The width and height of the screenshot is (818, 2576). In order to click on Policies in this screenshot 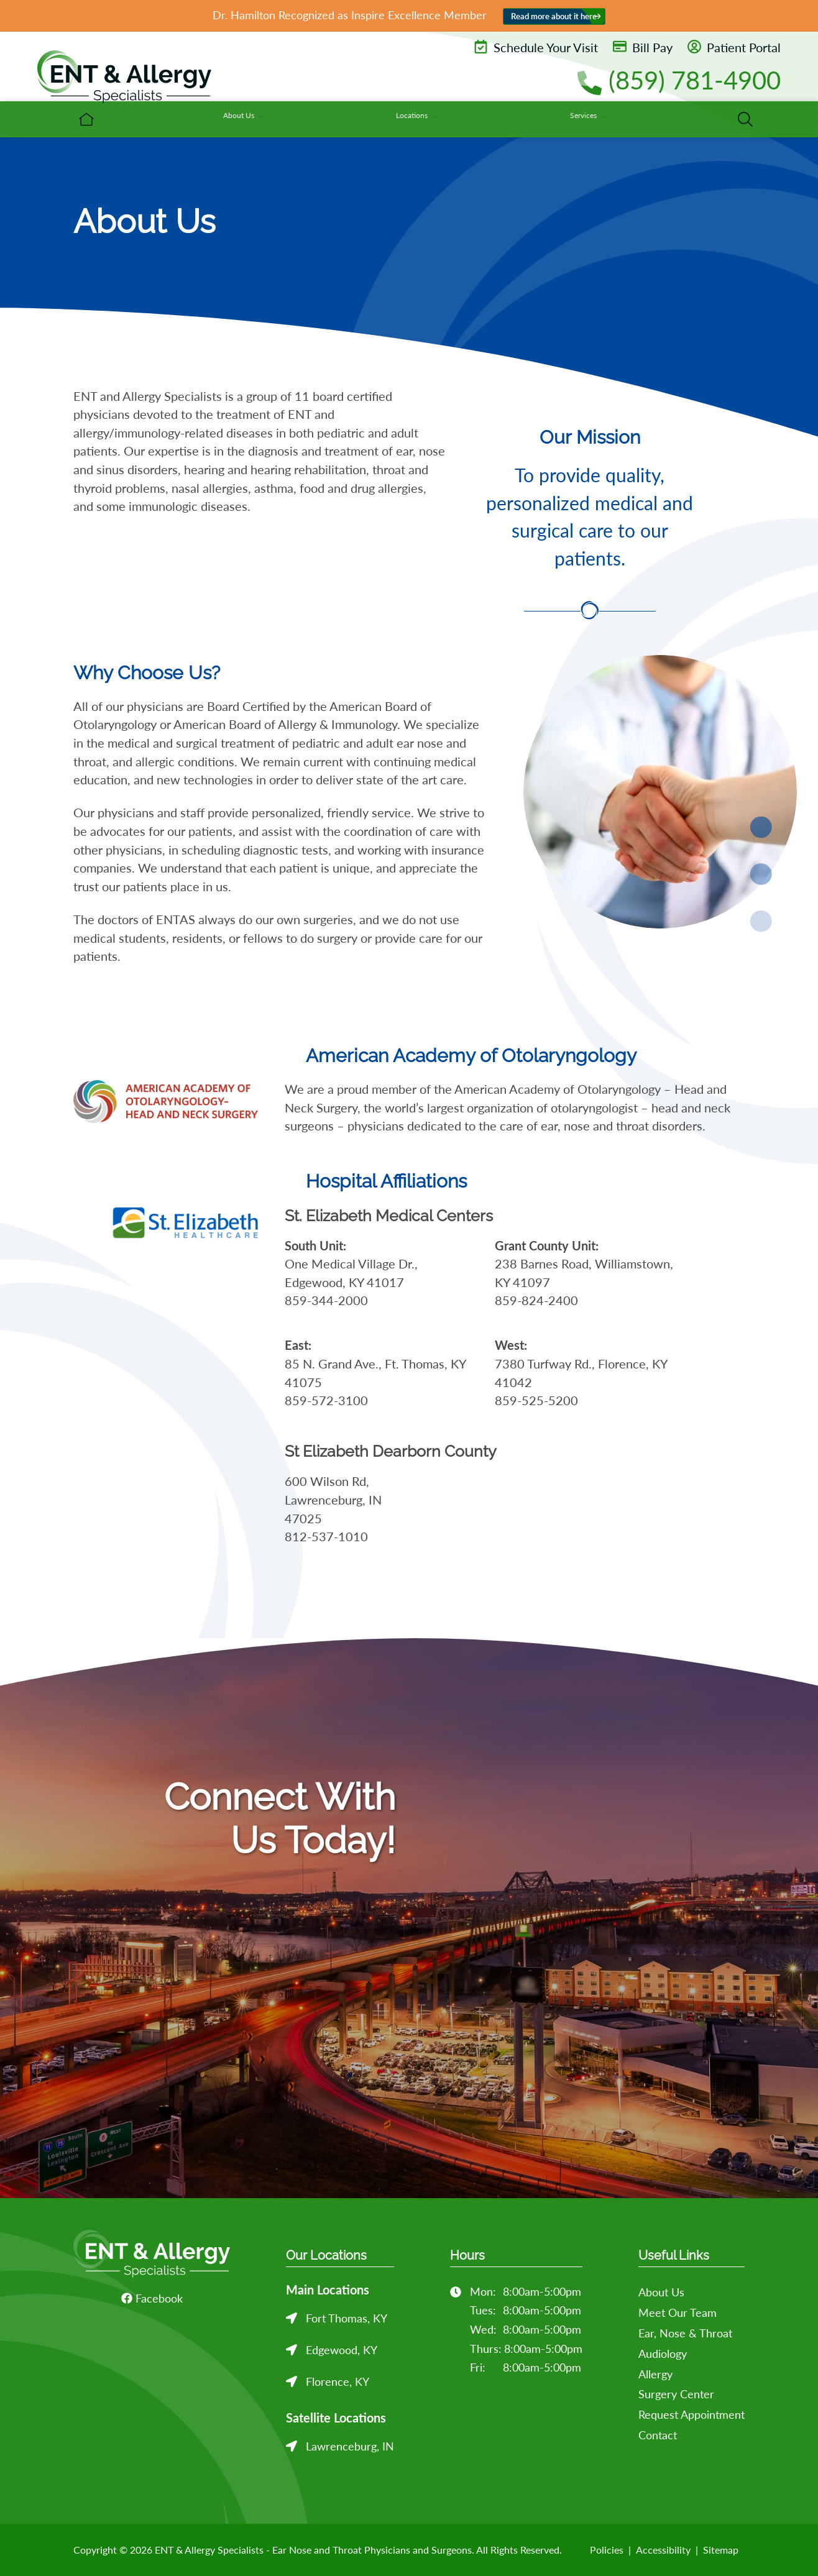, I will do `click(606, 2549)`.